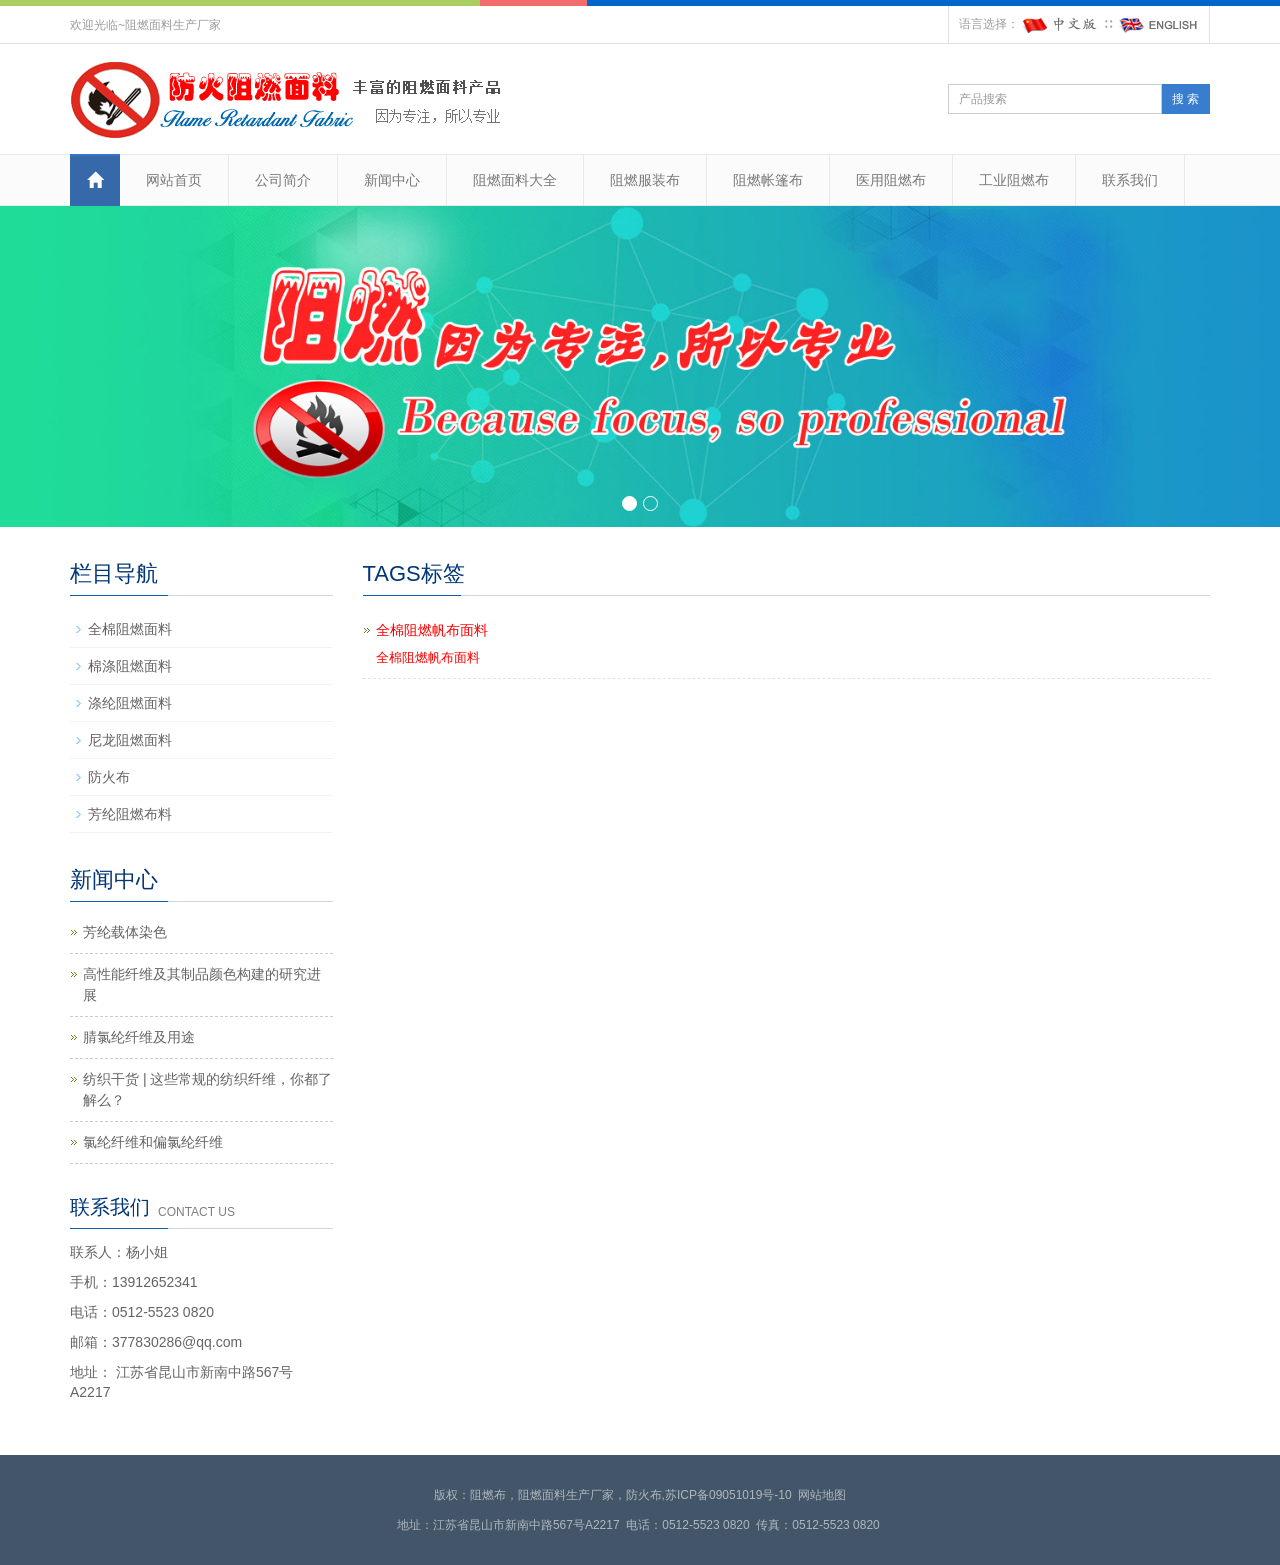 The height and width of the screenshot is (1565, 1280). I want to click on 新闻中心, so click(392, 180).